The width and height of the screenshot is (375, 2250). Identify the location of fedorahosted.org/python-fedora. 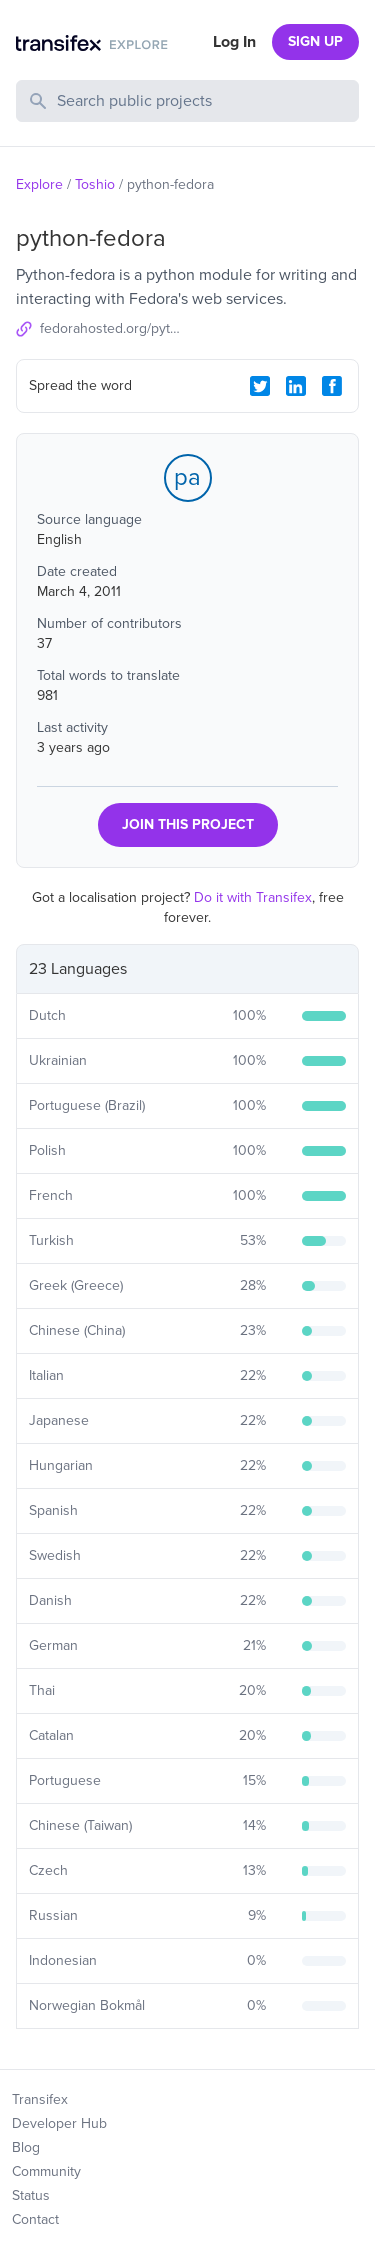
(114, 328).